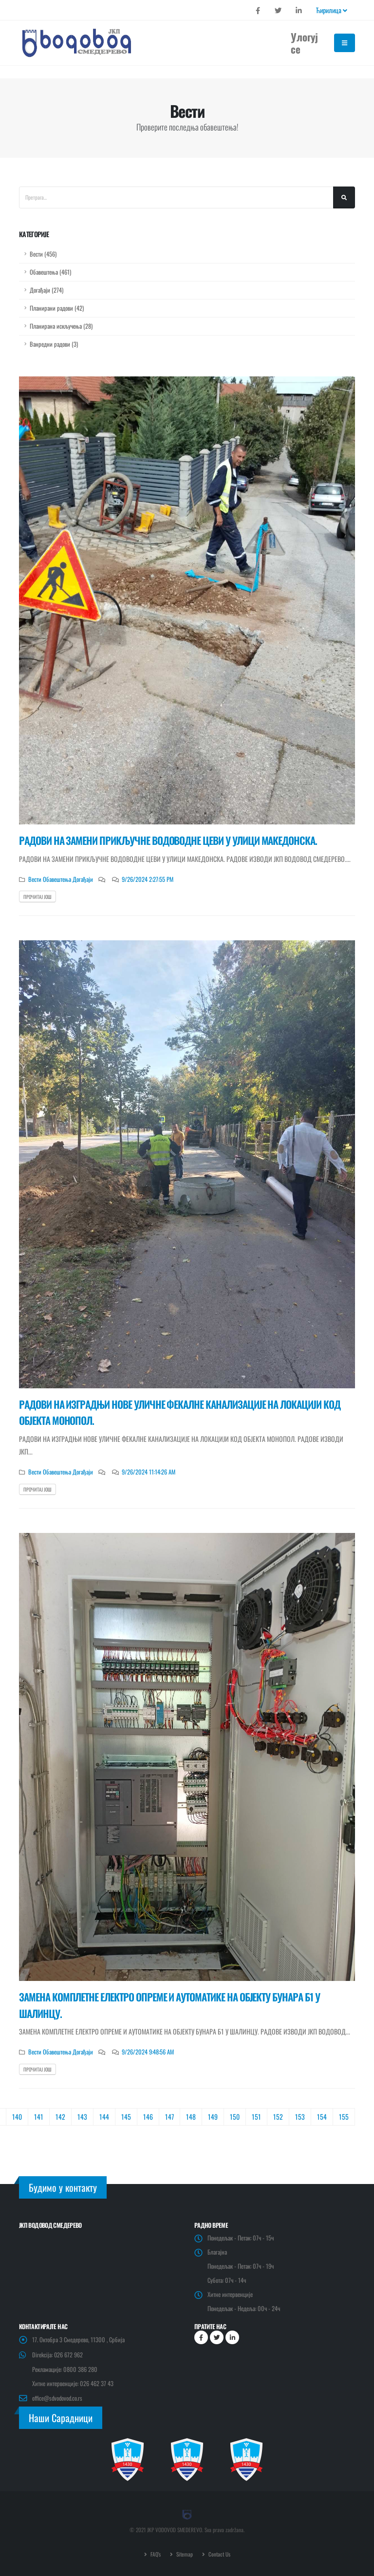  I want to click on 147, so click(169, 2116).